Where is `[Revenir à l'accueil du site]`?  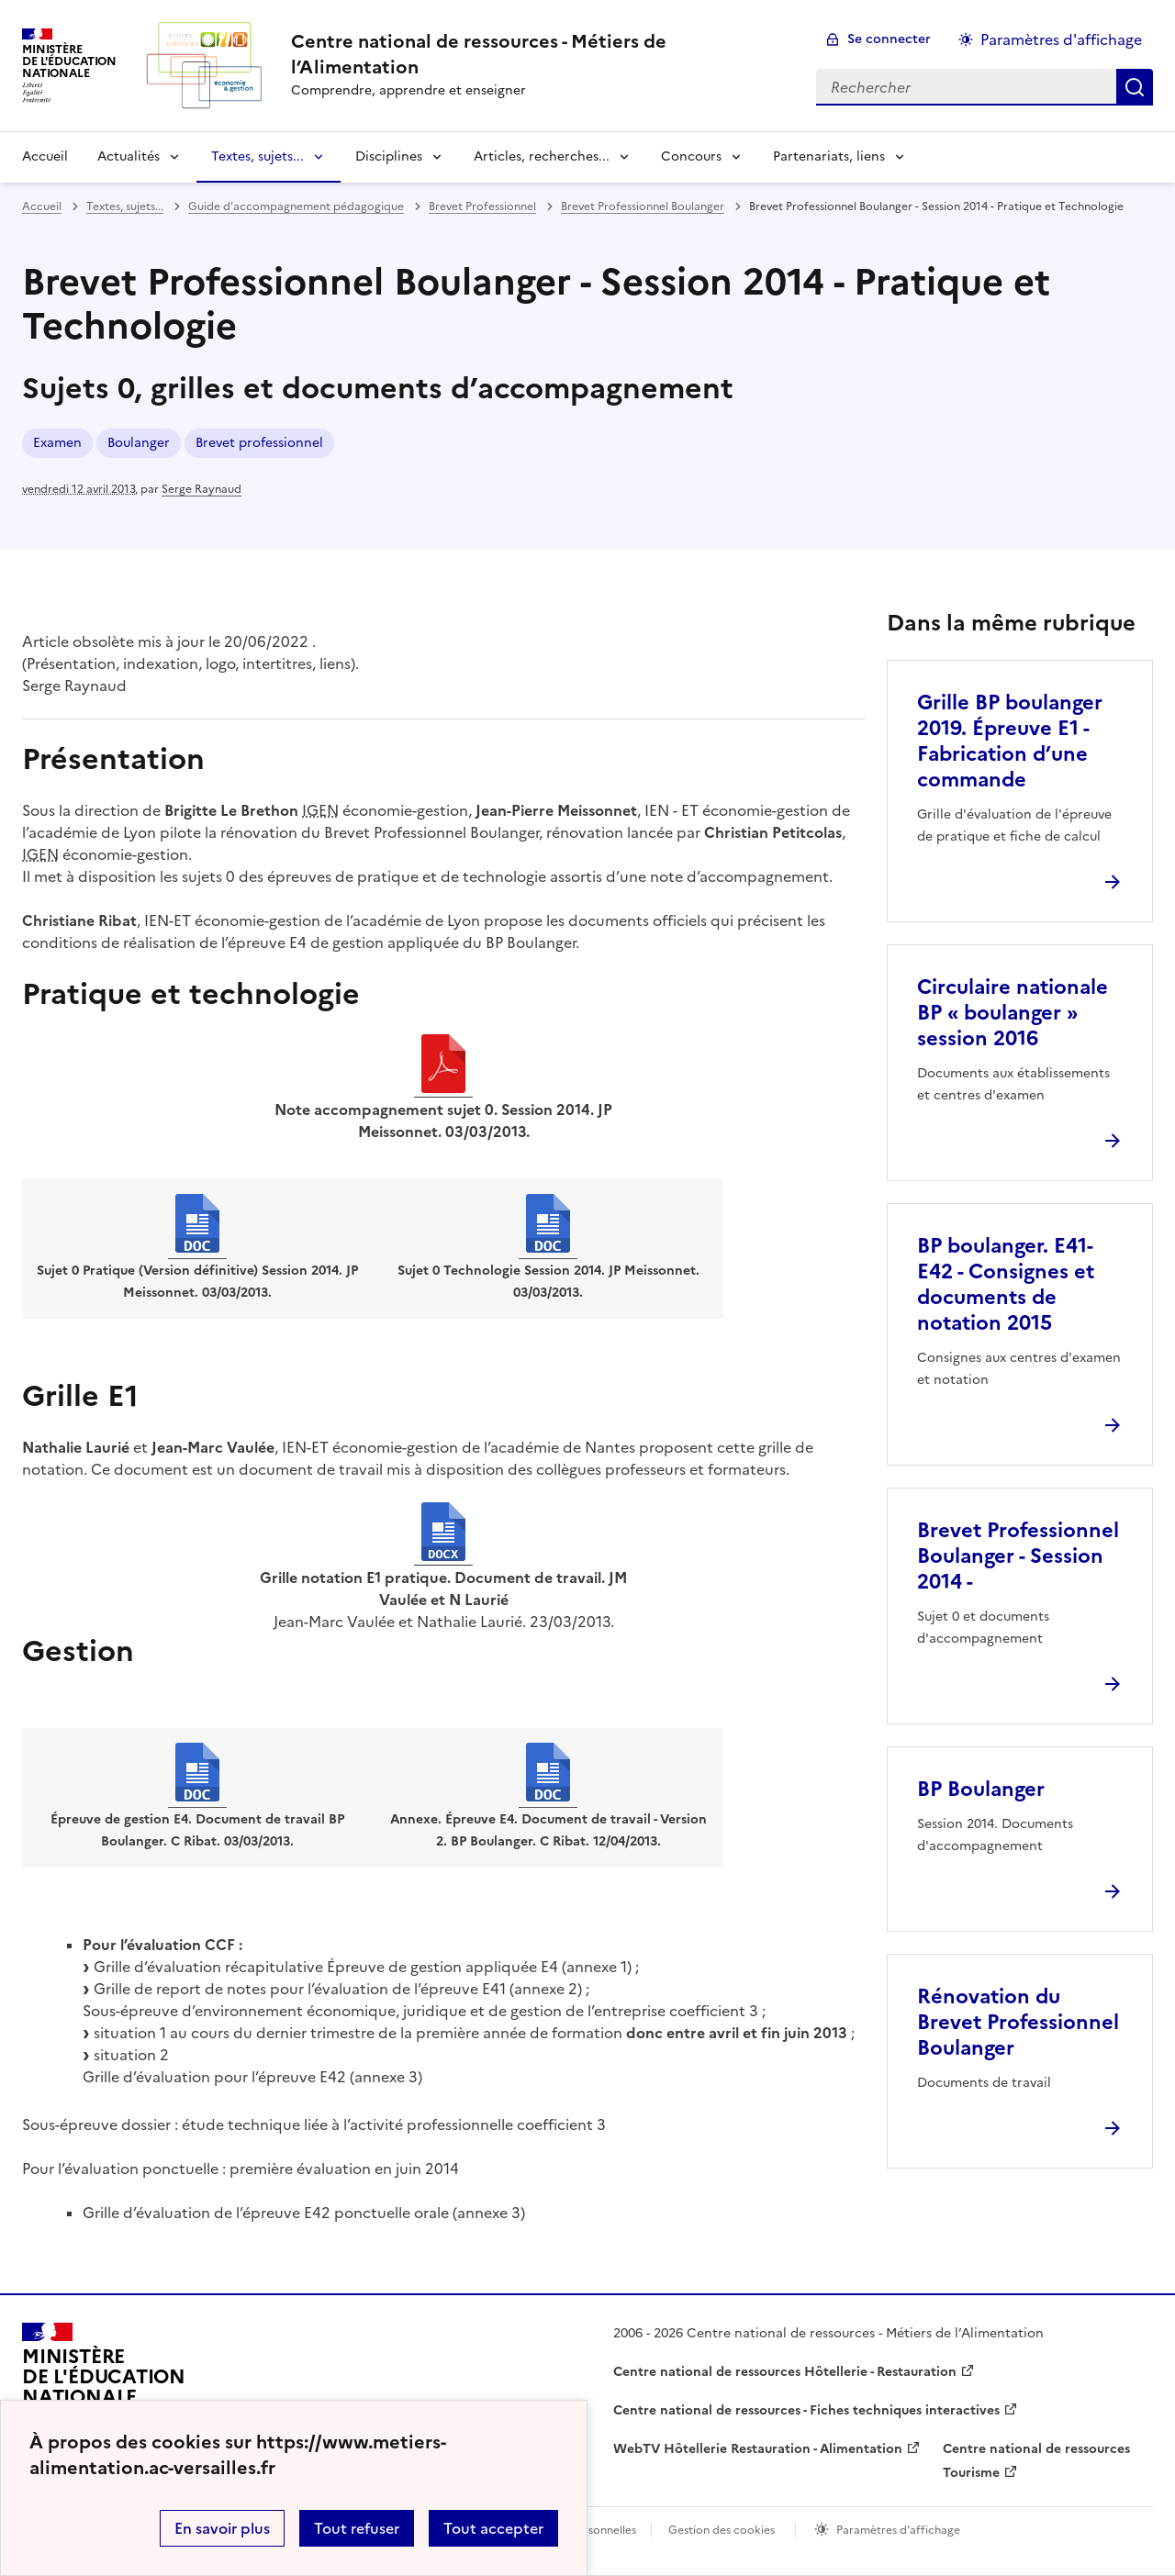 [Revenir à l'accueil du site] is located at coordinates (103, 2385).